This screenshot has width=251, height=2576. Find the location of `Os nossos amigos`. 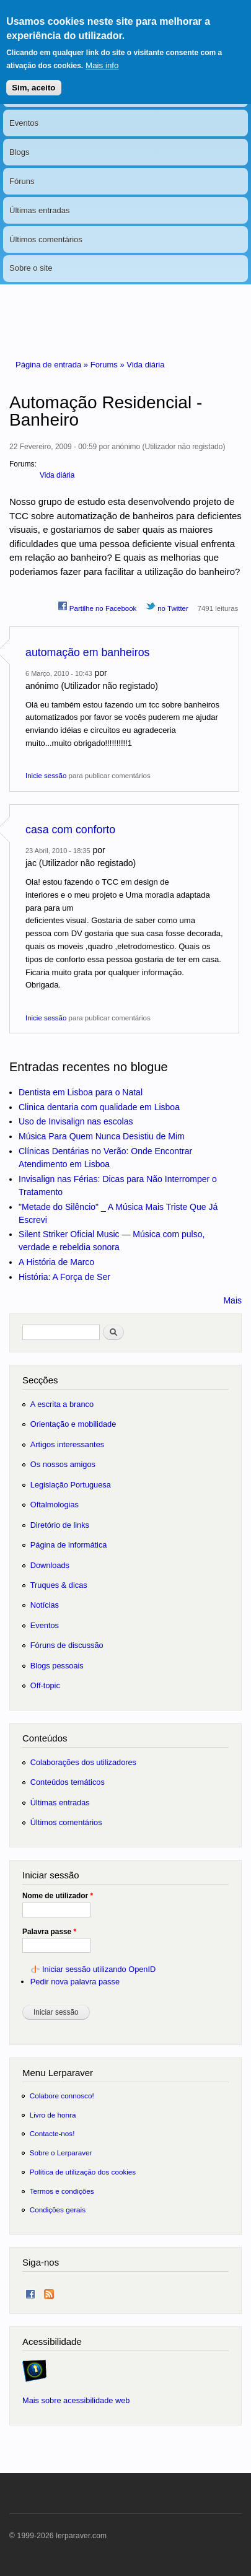

Os nossos amigos is located at coordinates (62, 1464).